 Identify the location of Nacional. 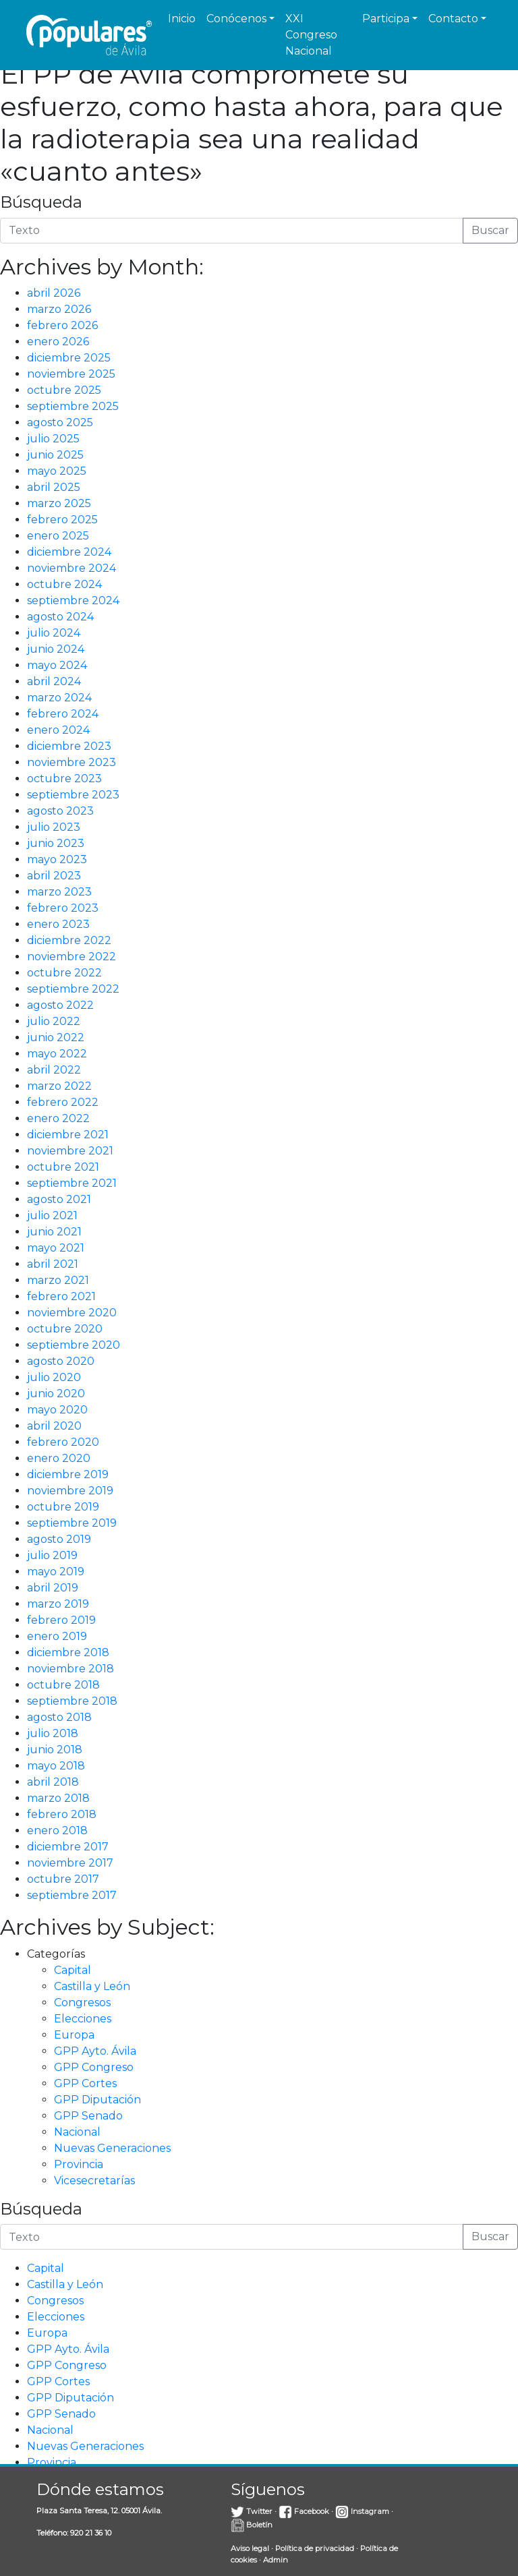
(77, 2132).